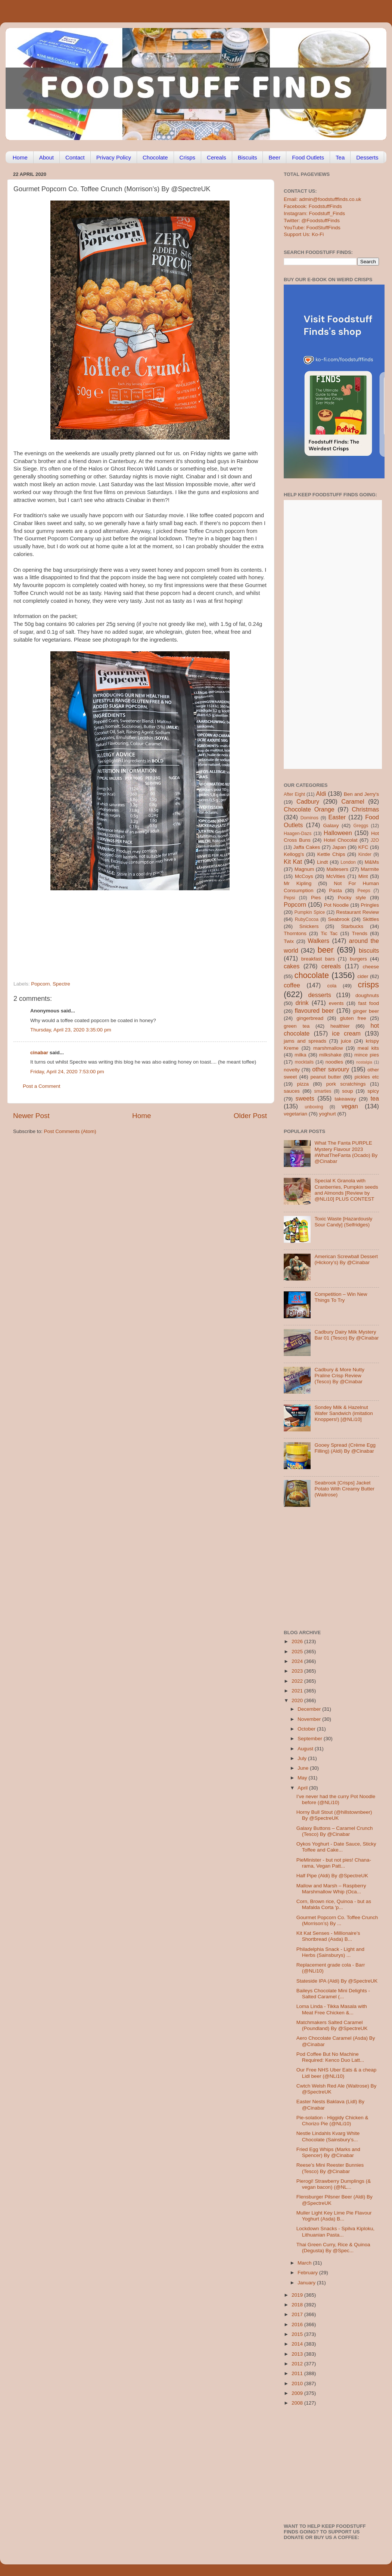 The width and height of the screenshot is (392, 2576). Describe the element at coordinates (370, 905) in the screenshot. I see `Pringles` at that location.